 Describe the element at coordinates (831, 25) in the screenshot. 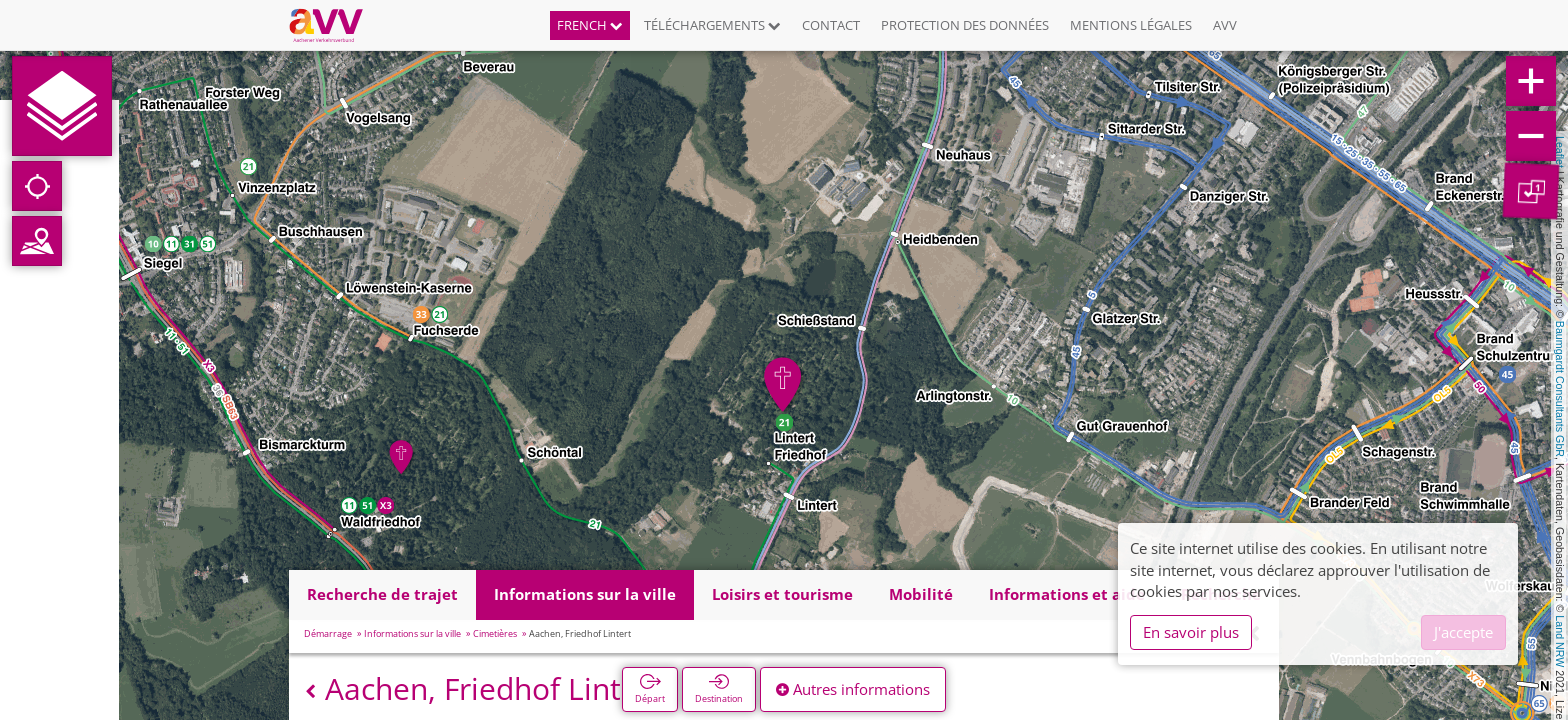

I see `Contact` at that location.